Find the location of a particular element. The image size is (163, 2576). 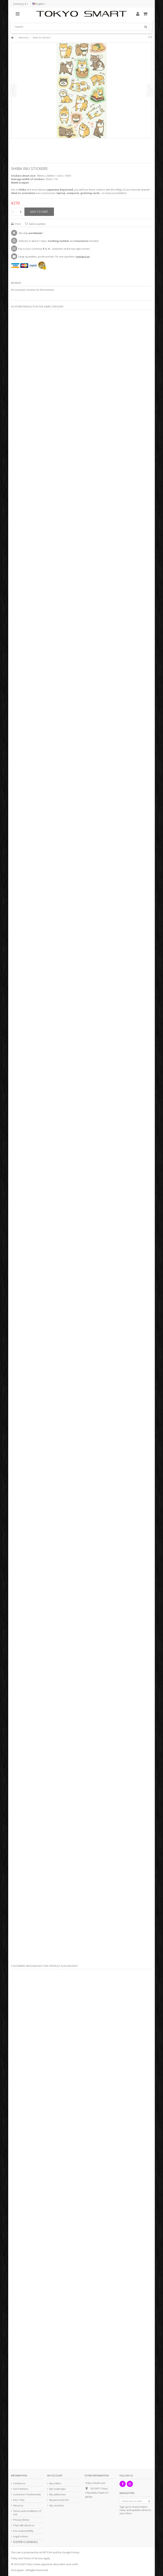

Terms and conditions of use is located at coordinates (27, 2512).